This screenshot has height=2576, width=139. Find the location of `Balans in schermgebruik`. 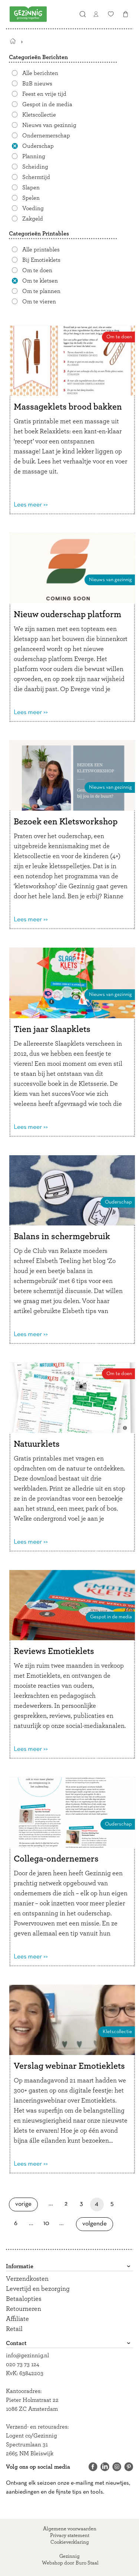

Balans in schermgebruik is located at coordinates (62, 1236).